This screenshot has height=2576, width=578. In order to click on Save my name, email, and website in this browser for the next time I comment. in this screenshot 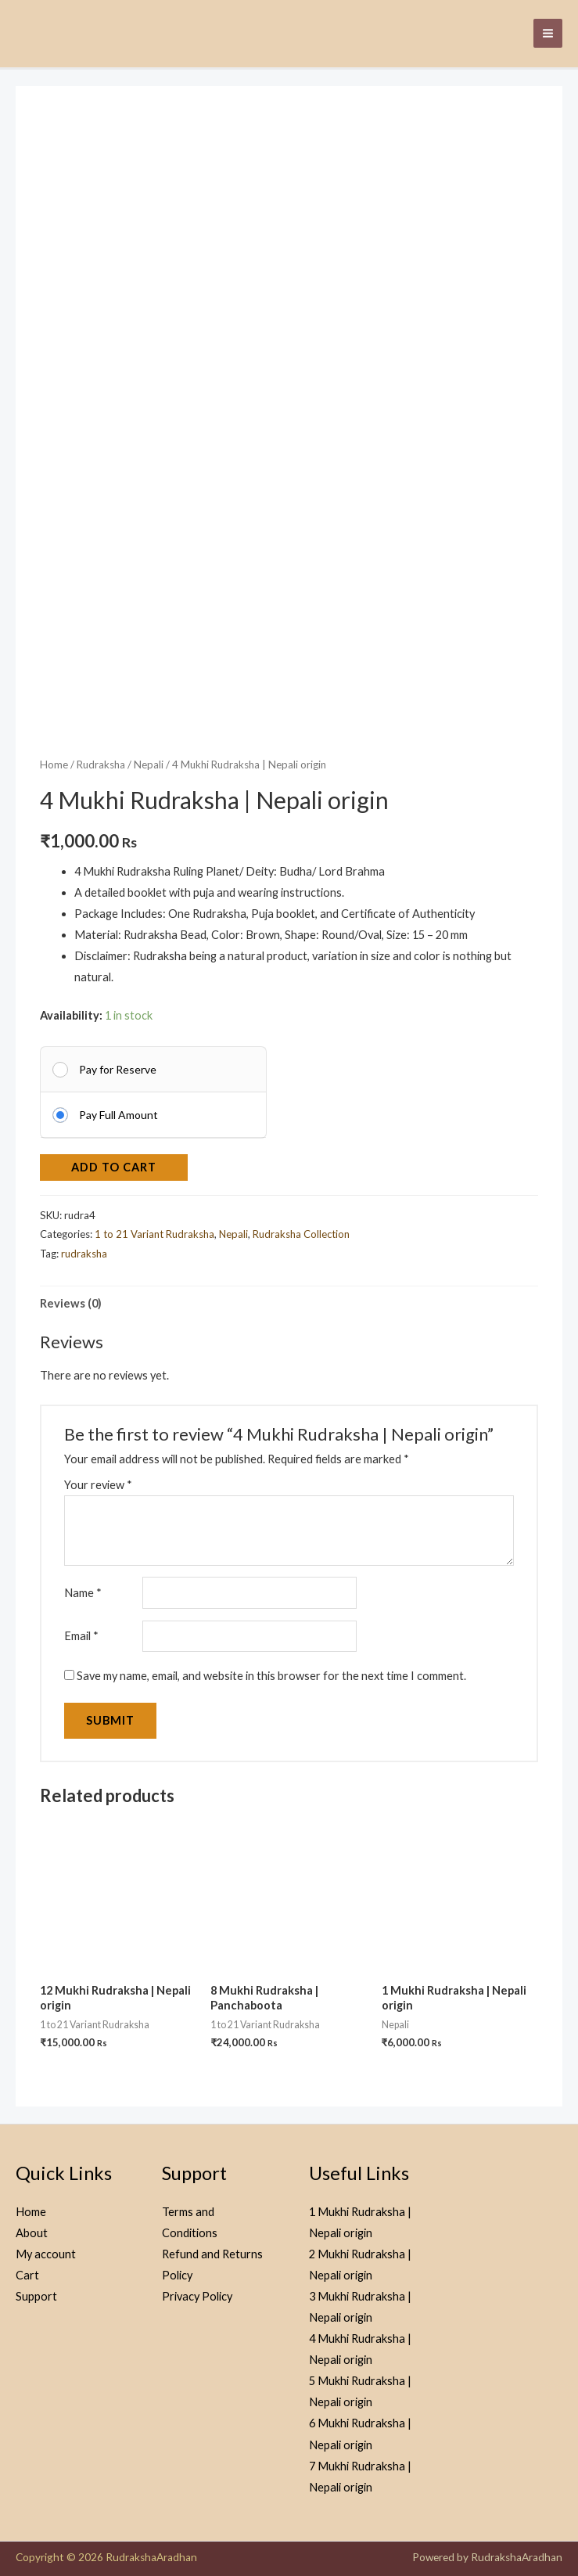, I will do `click(271, 1670)`.